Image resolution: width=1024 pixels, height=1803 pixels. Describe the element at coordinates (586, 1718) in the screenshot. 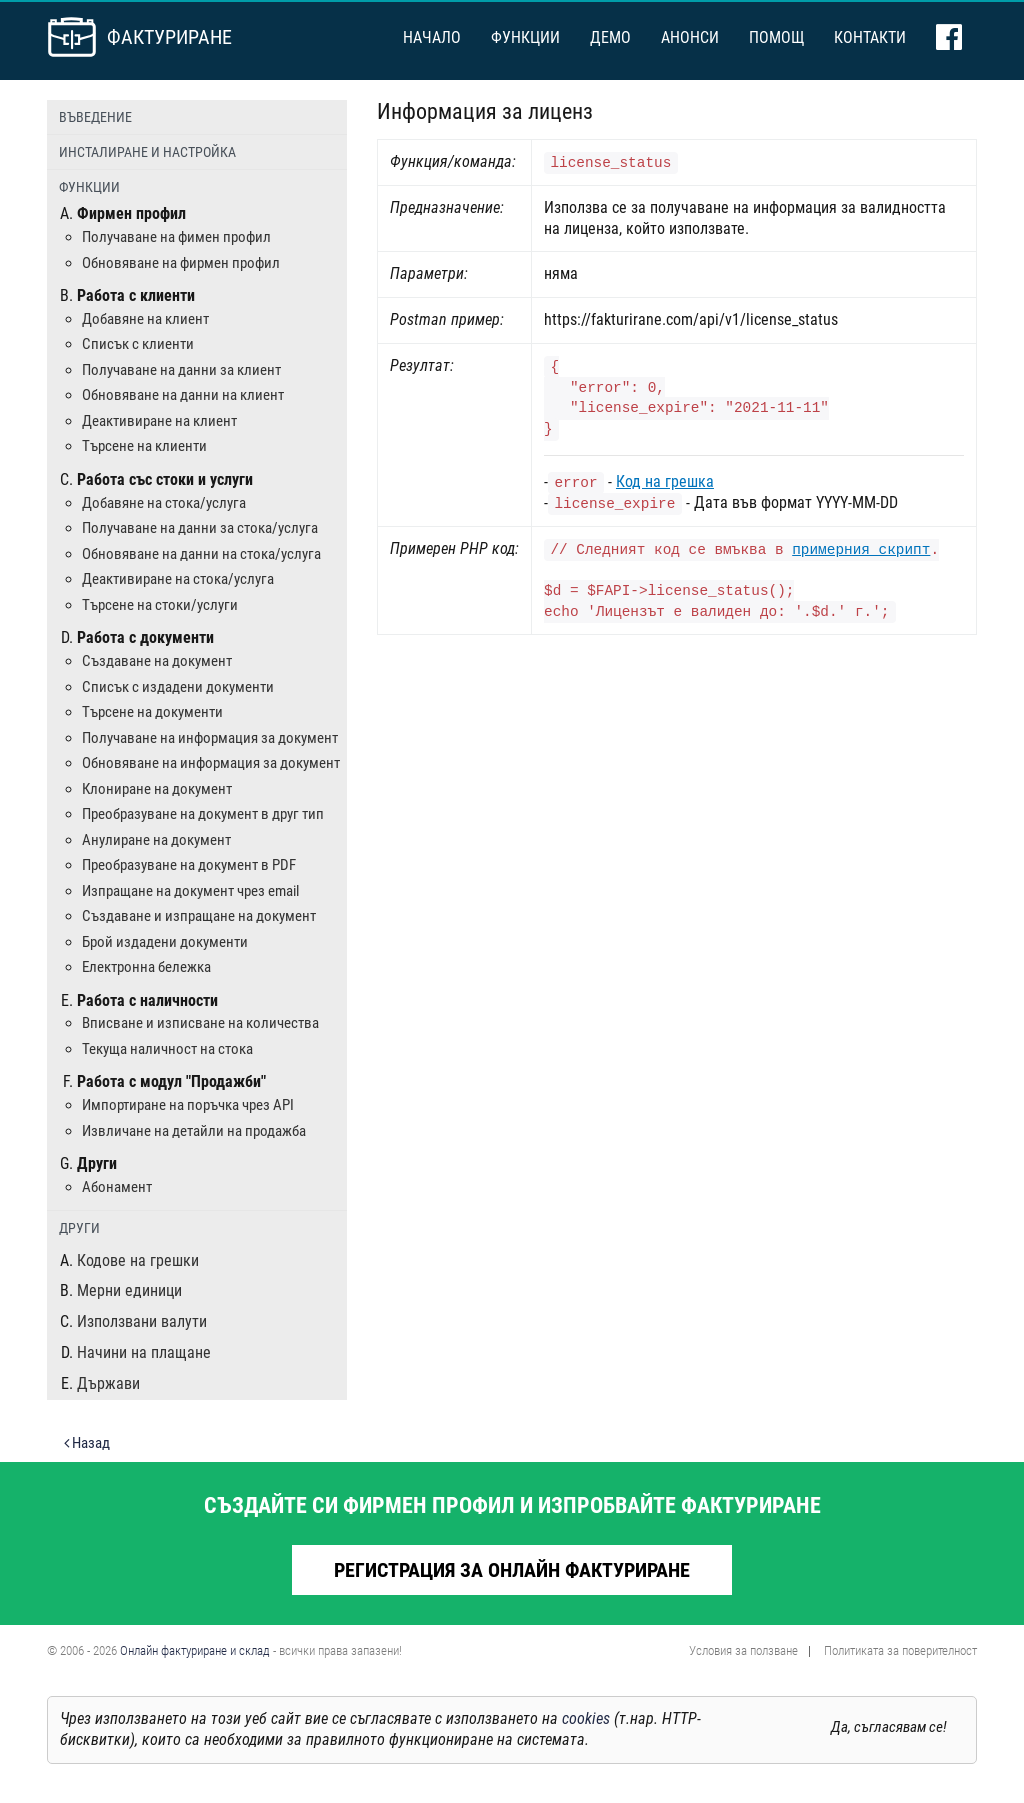

I see `cookies` at that location.